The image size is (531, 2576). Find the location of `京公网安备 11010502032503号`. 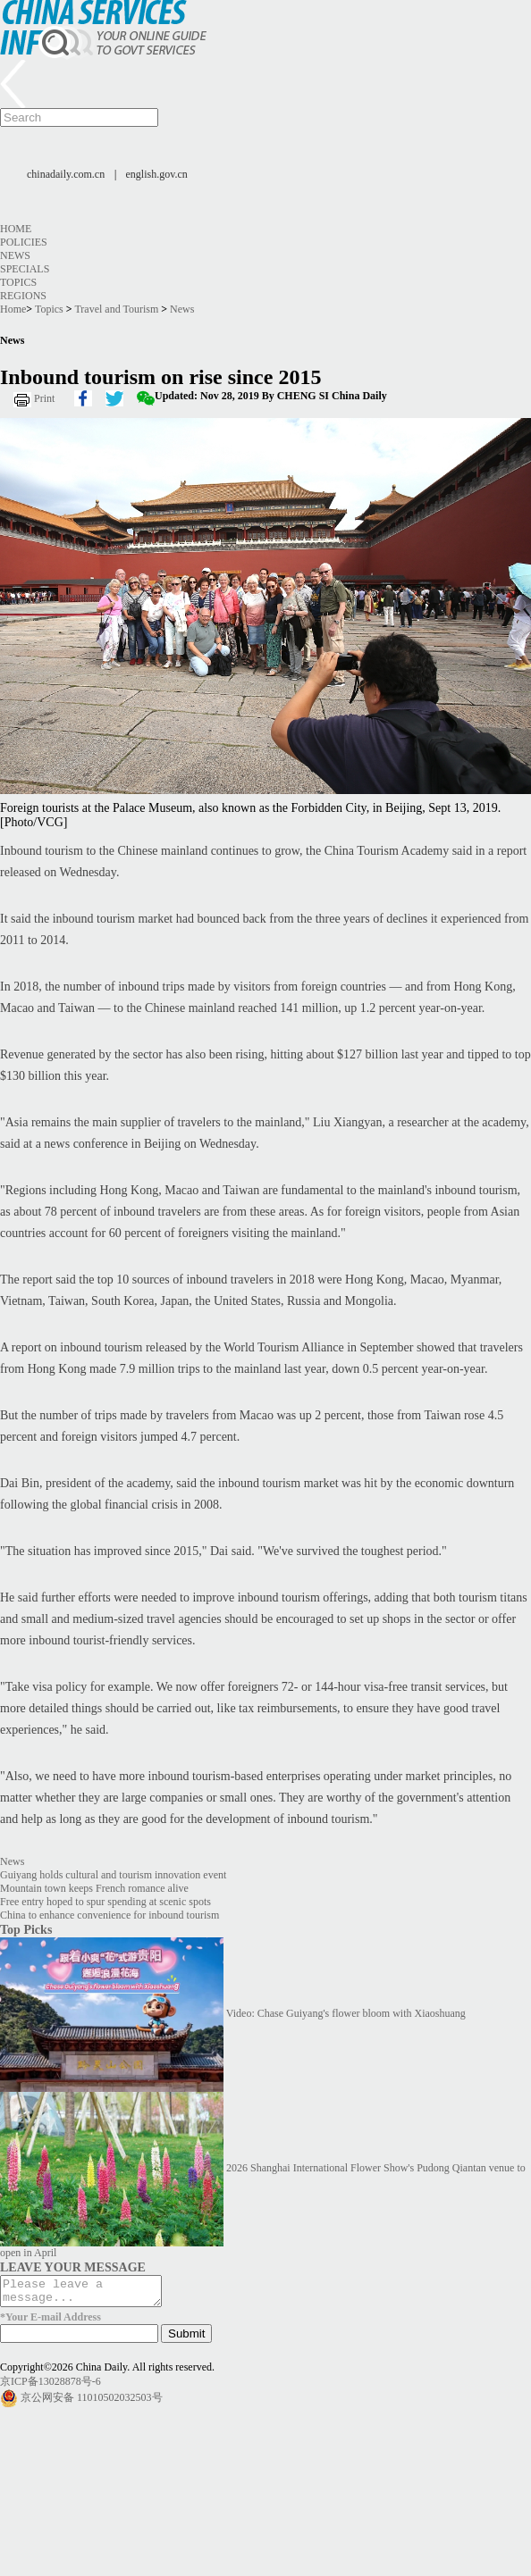

京公网安备 11010502032503号 is located at coordinates (92, 2402).